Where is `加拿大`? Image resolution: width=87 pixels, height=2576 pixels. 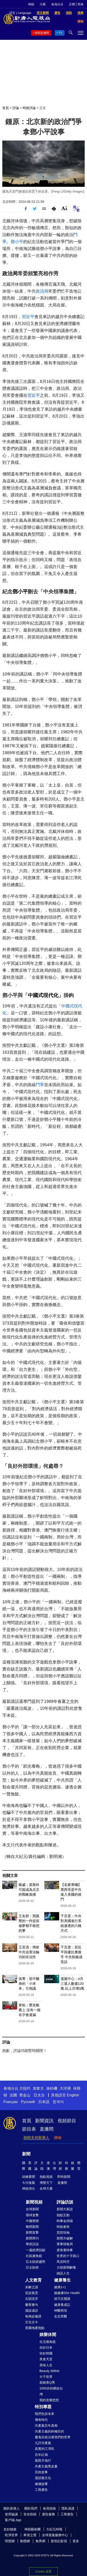
加拿大 is located at coordinates (38, 2088).